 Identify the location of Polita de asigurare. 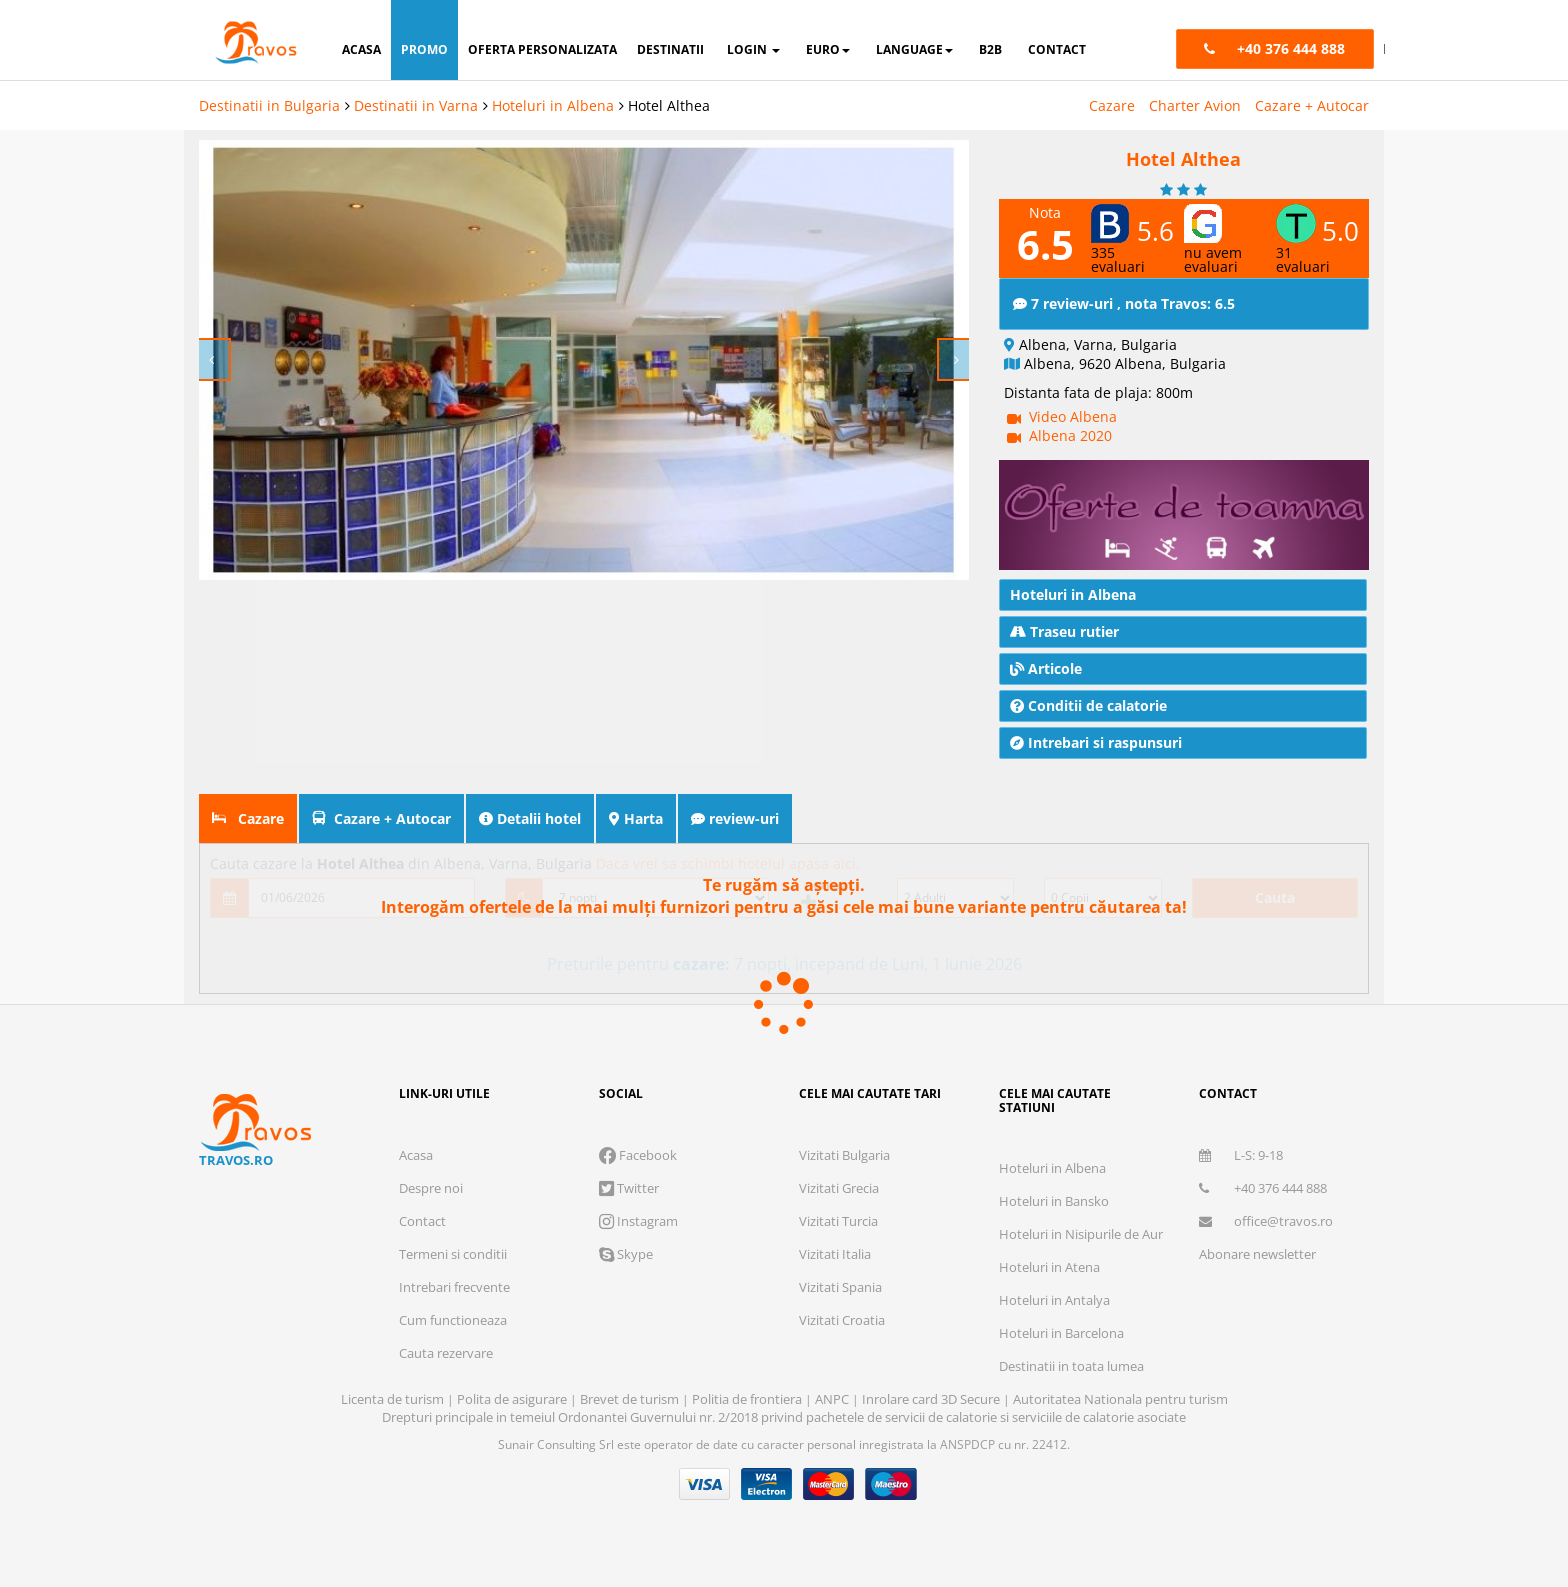
(513, 1399).